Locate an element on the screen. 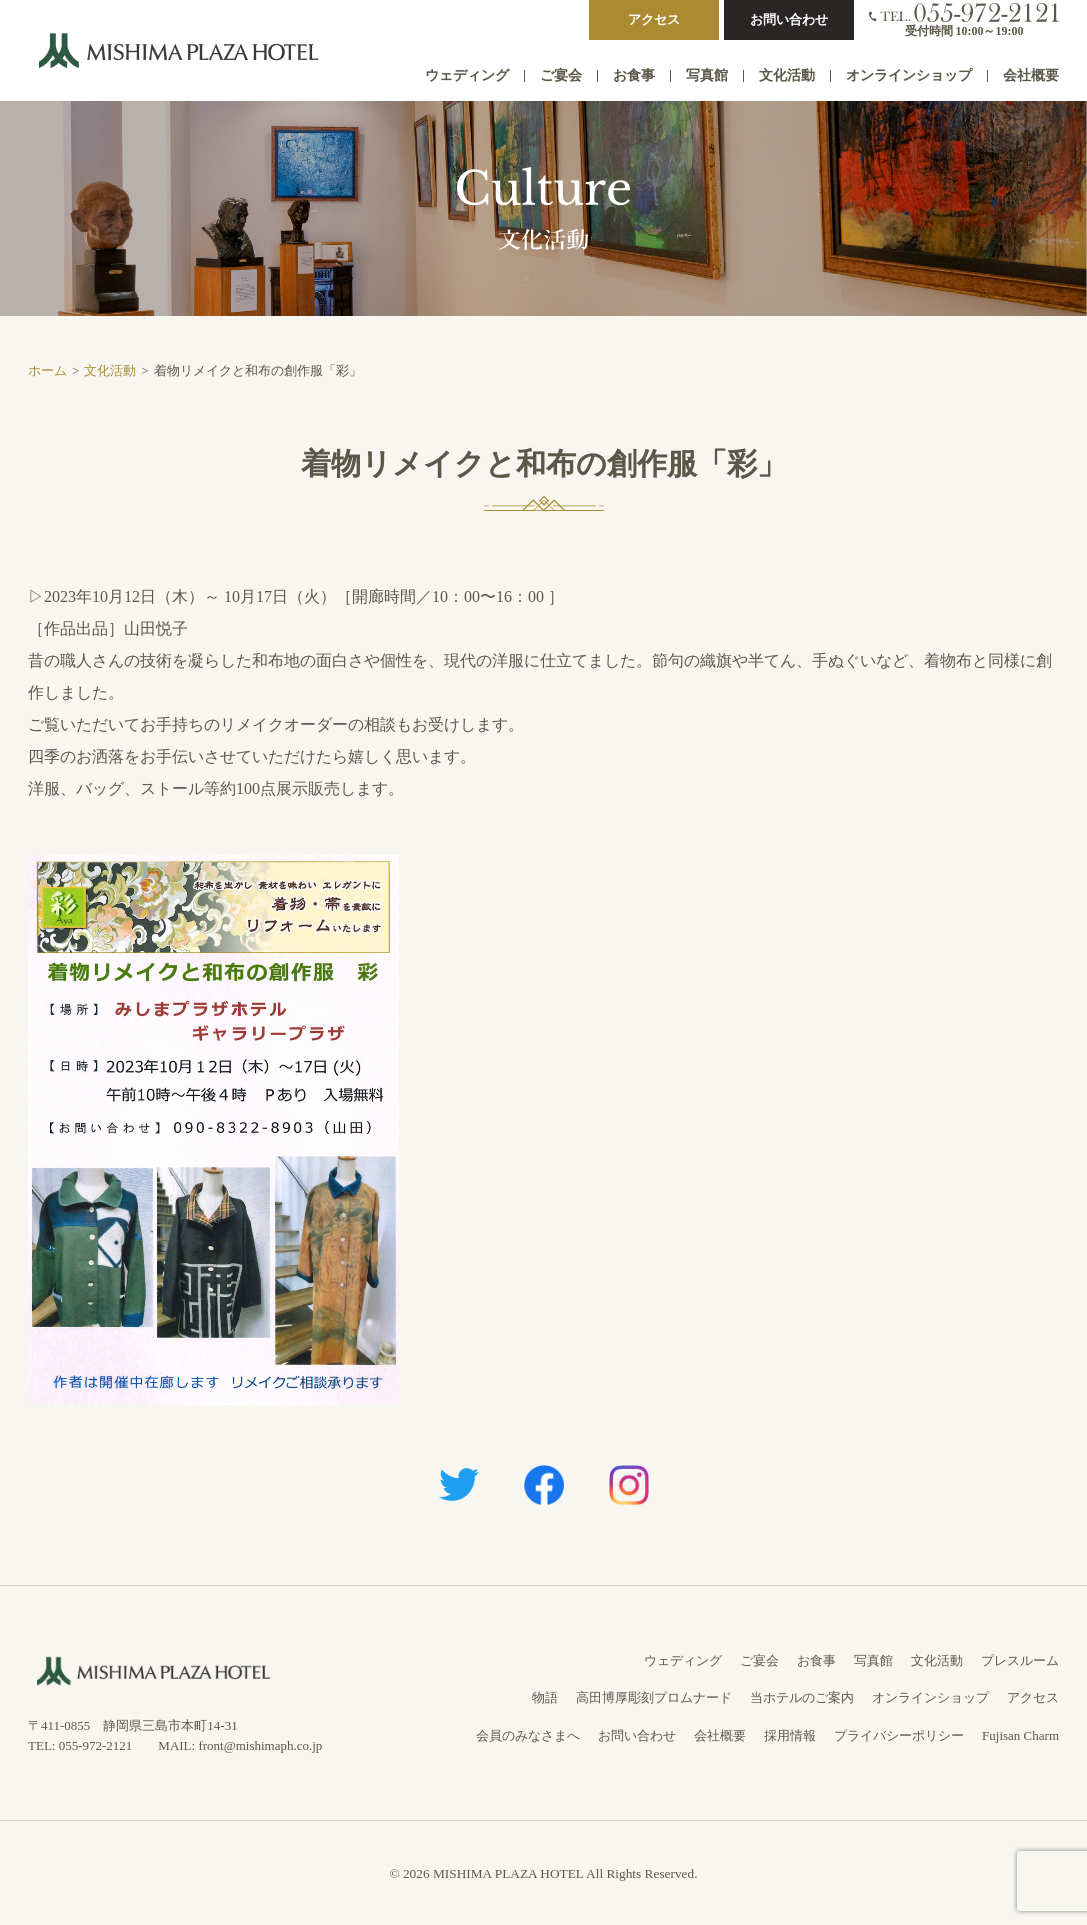 The width and height of the screenshot is (1087, 1925). Fujisan Charm is located at coordinates (1020, 1735).